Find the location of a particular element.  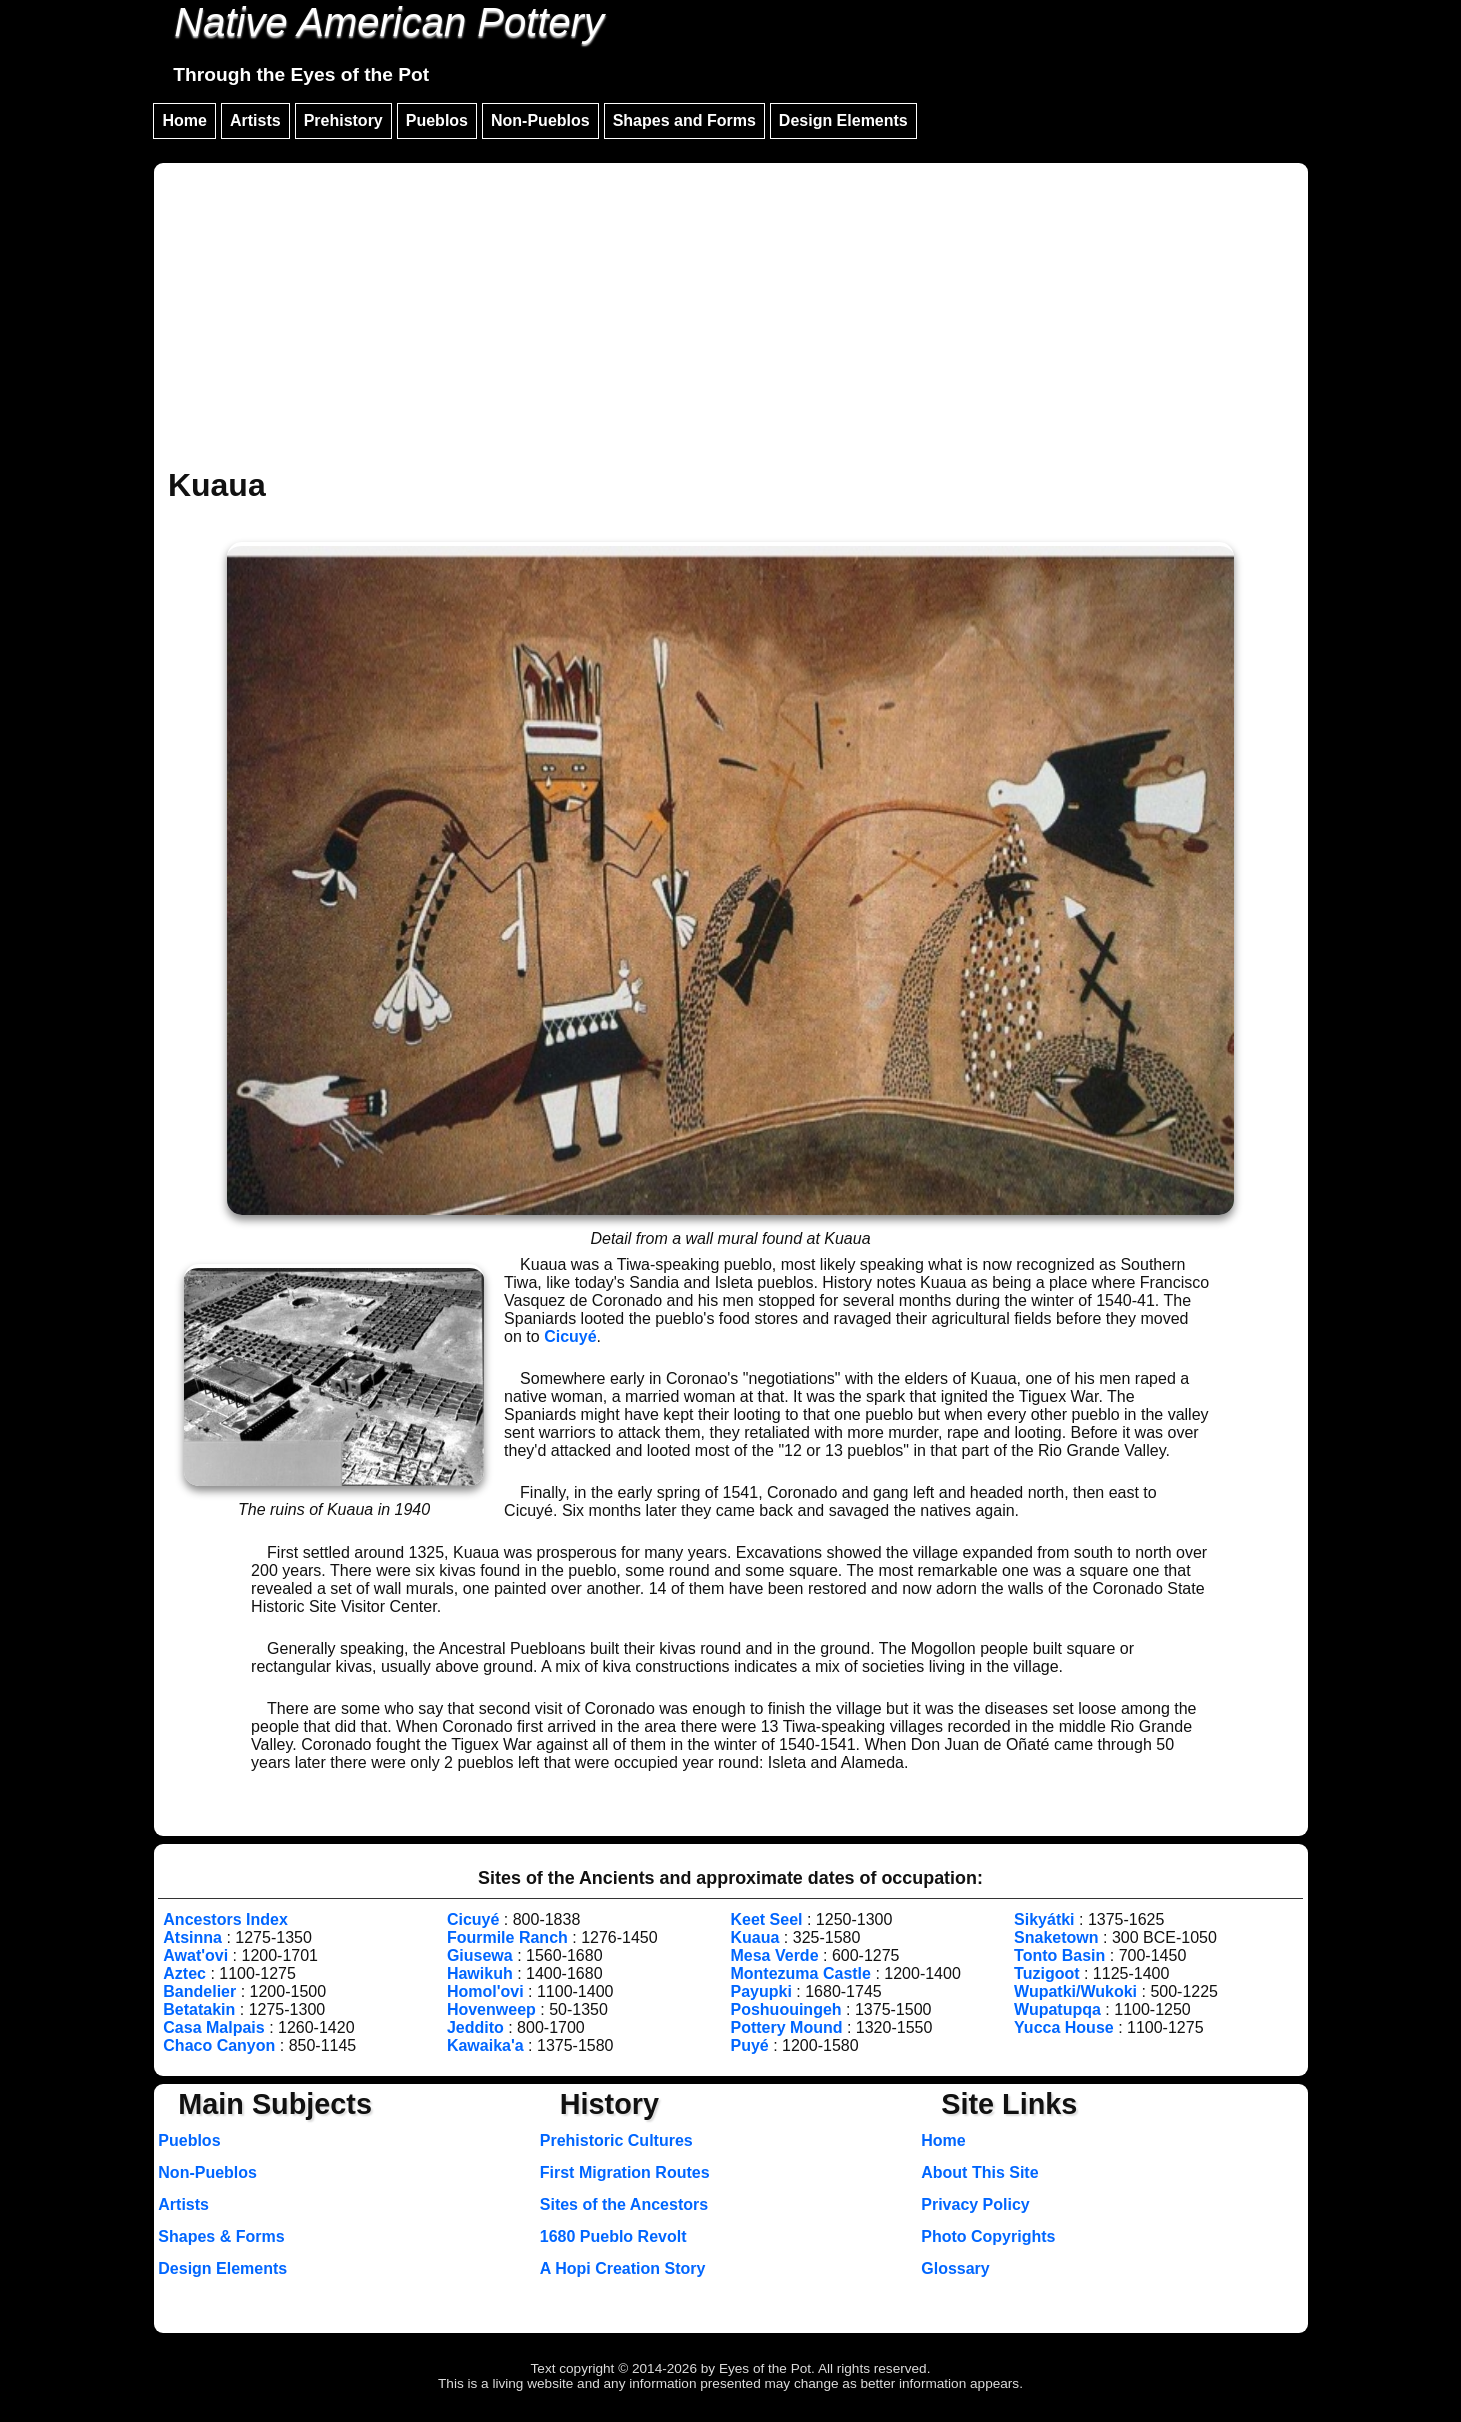

Bandelier is located at coordinates (199, 1991).